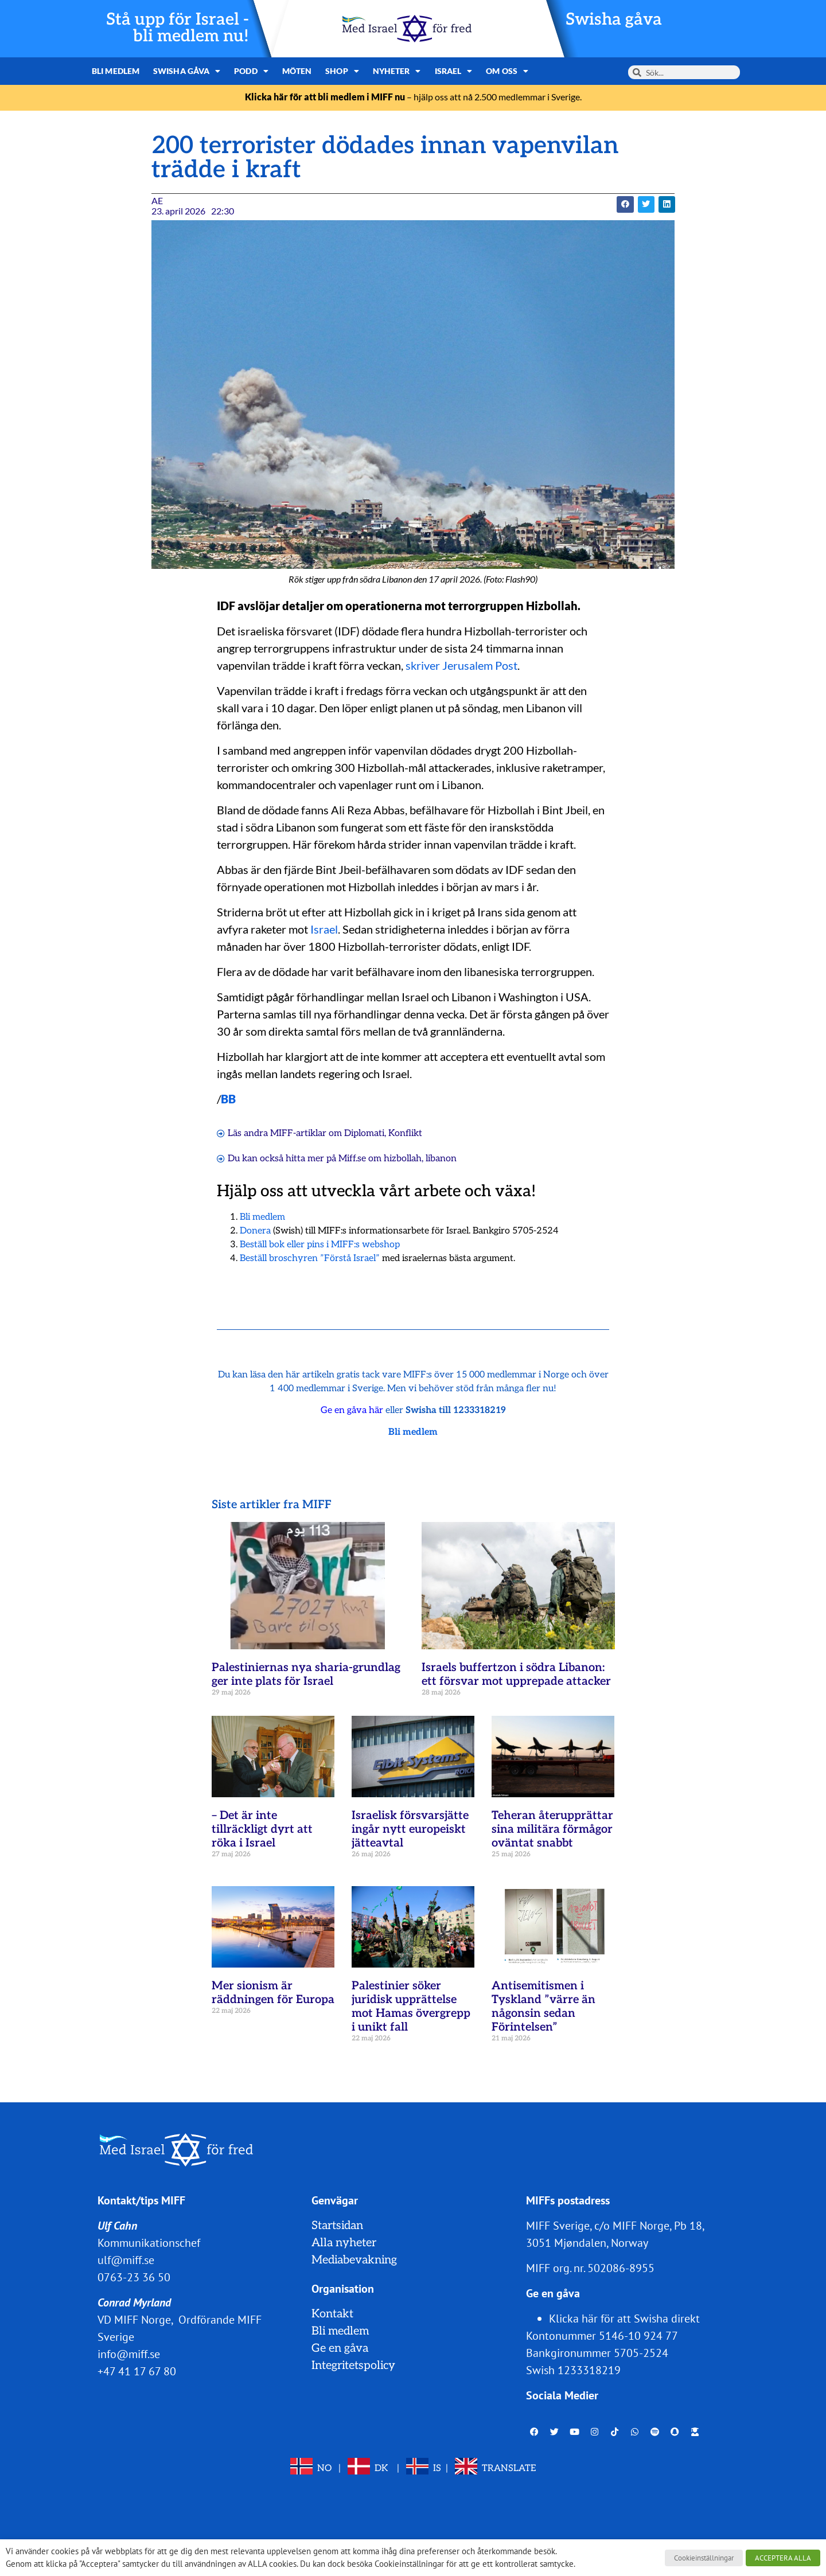  What do you see at coordinates (306, 1674) in the screenshot?
I see `Palestiniernas nya sharia-grundlag ger inte plats för Israel` at bounding box center [306, 1674].